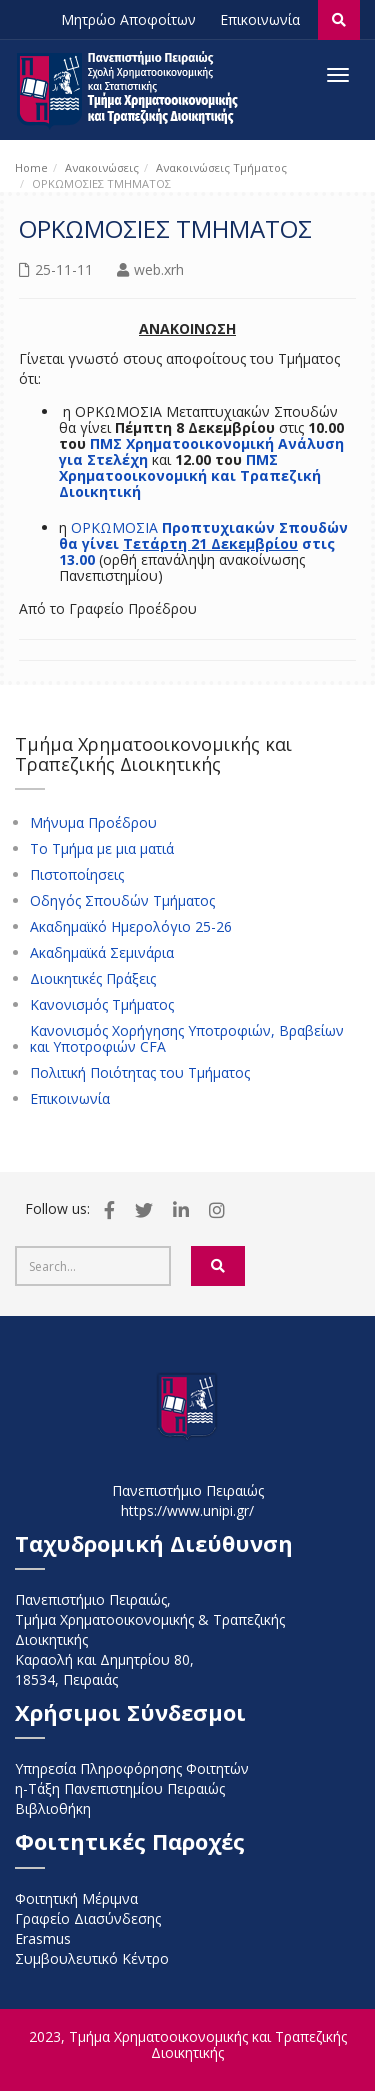  What do you see at coordinates (53, 1808) in the screenshot?
I see `Βιβλιοθήκη` at bounding box center [53, 1808].